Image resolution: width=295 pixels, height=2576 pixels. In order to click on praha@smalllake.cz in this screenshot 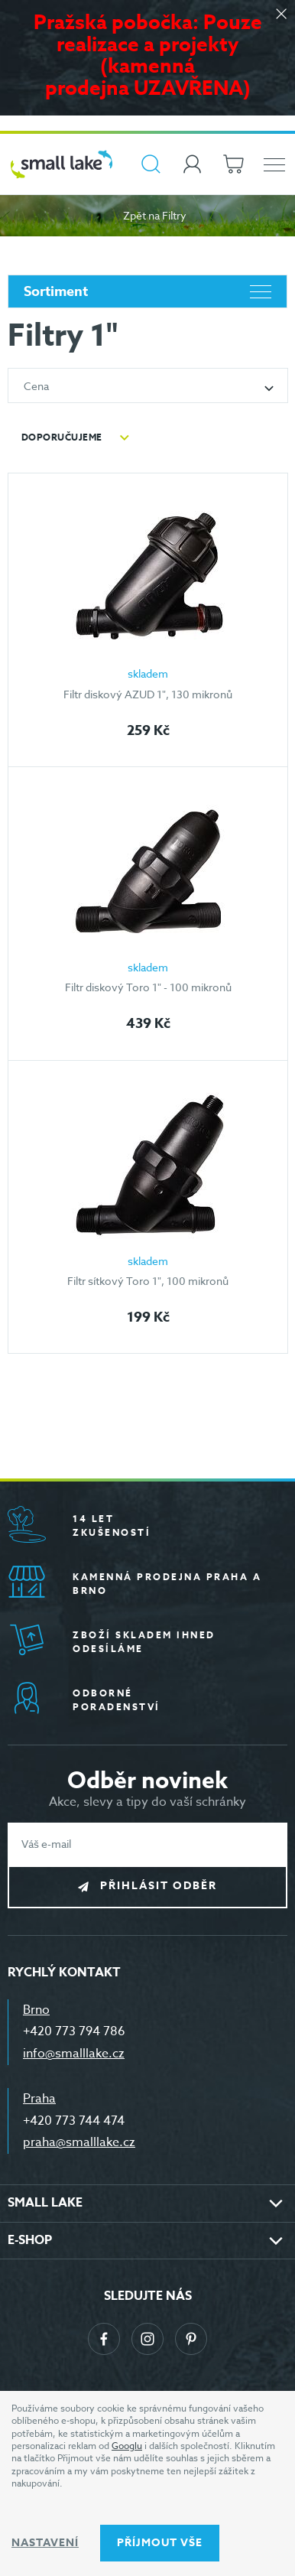, I will do `click(79, 2142)`.